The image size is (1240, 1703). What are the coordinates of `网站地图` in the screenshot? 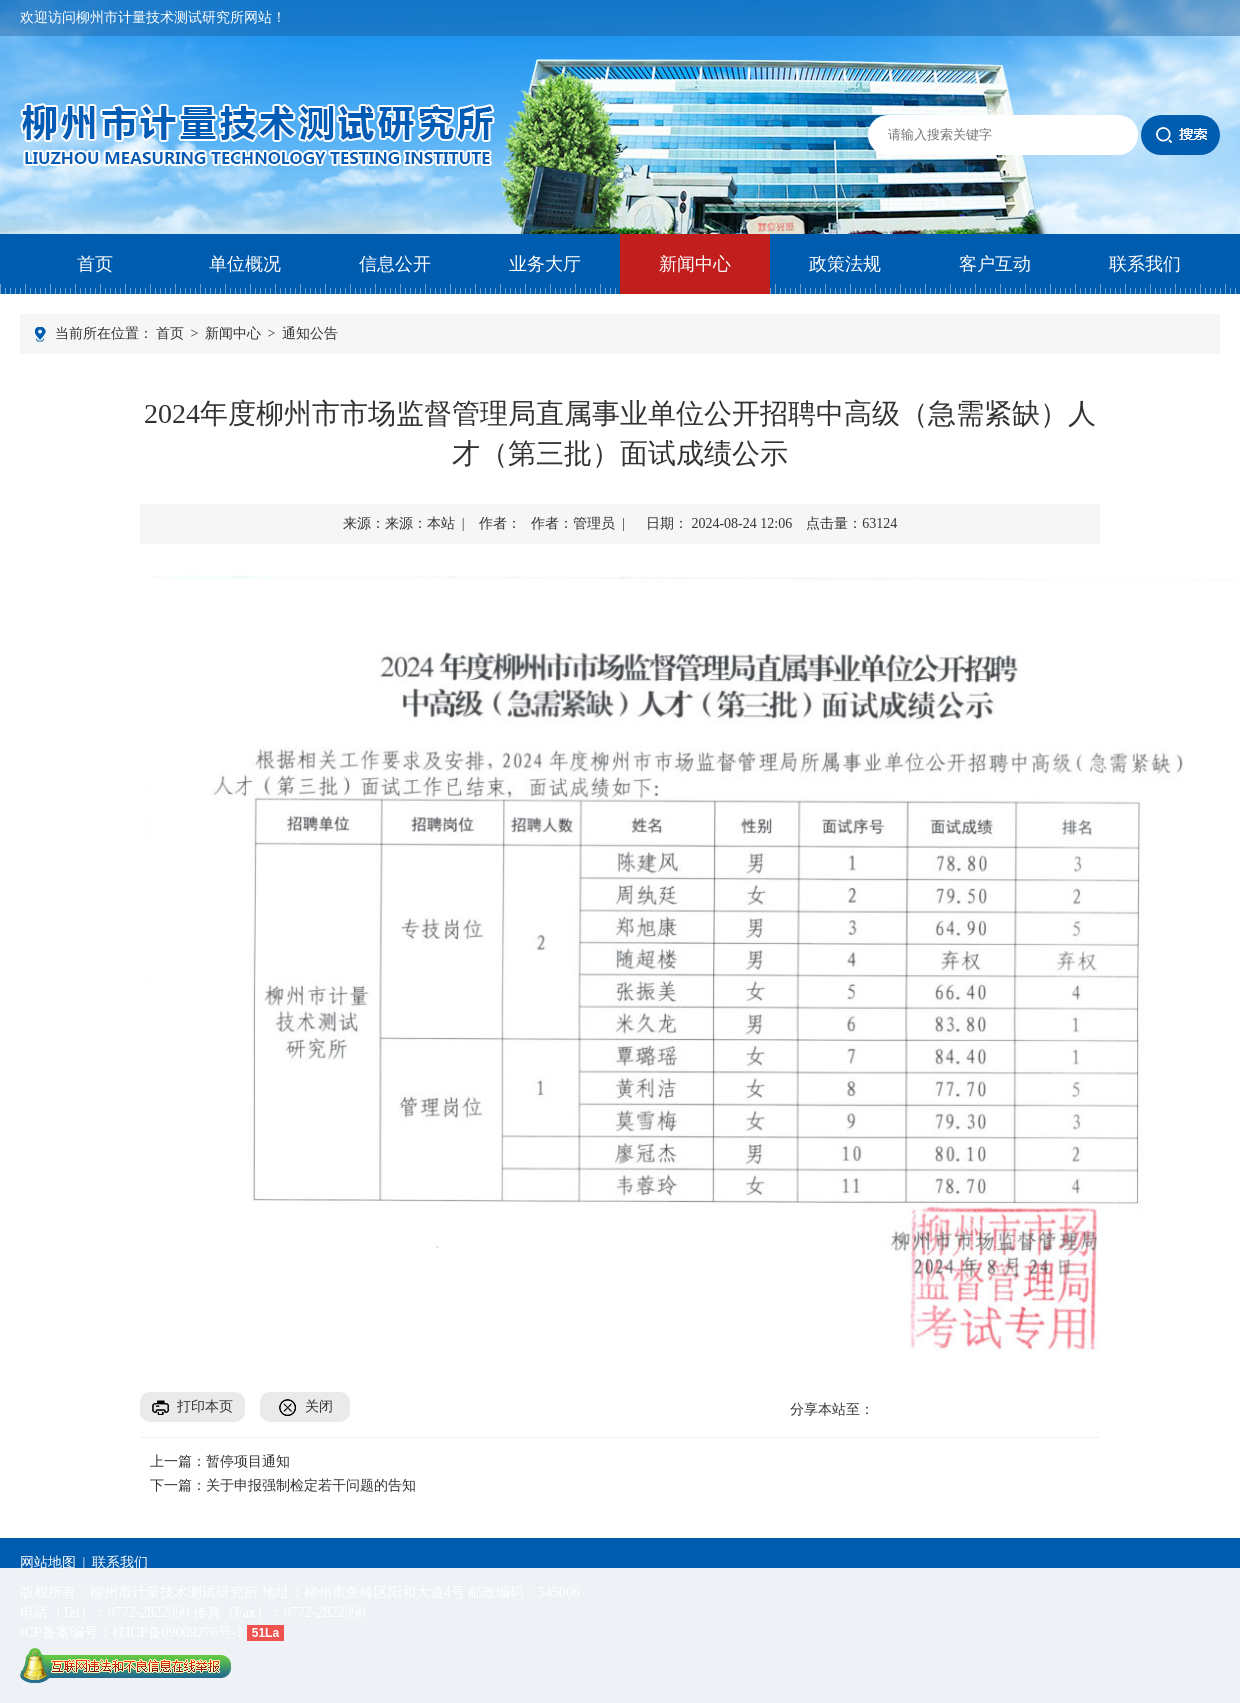 It's located at (48, 1562).